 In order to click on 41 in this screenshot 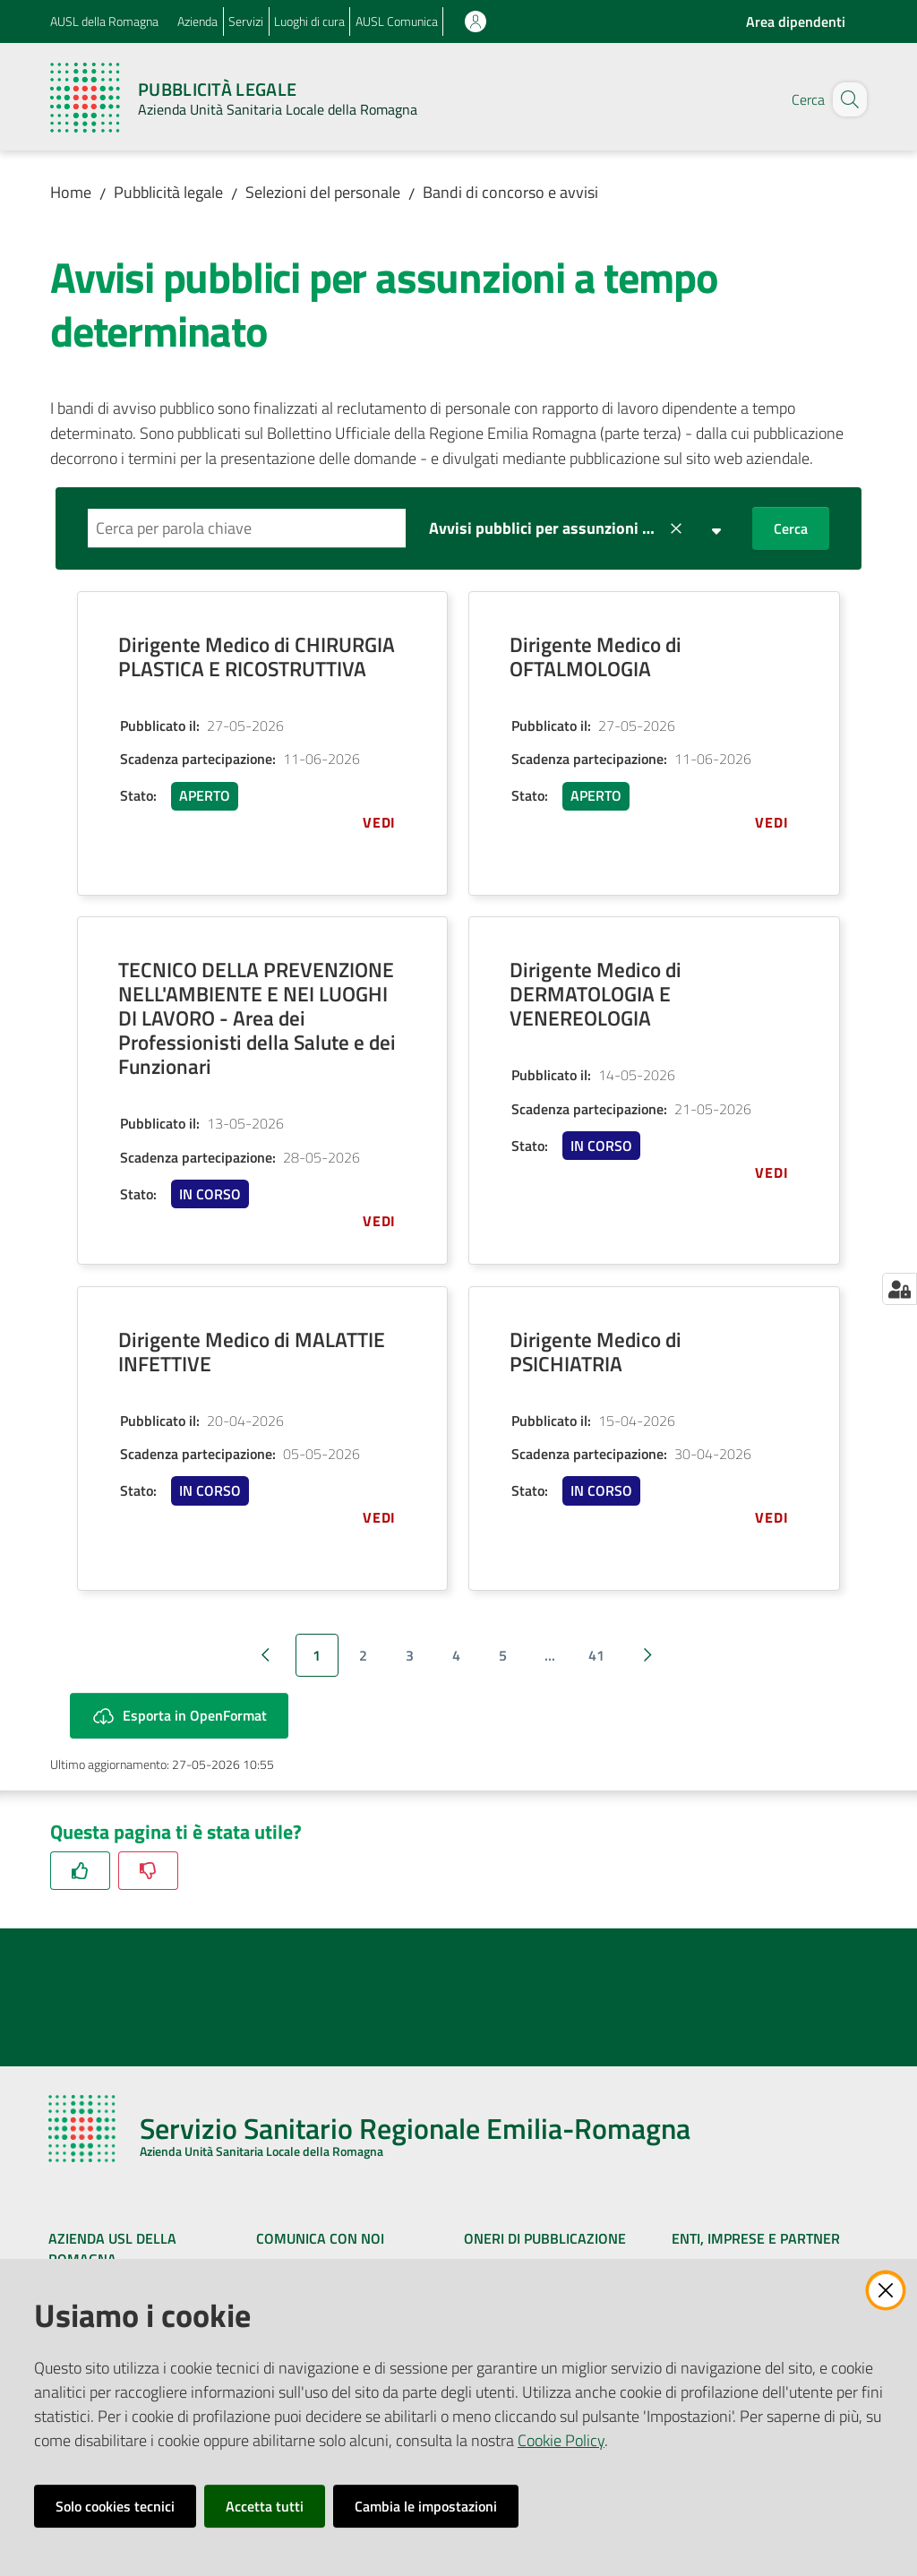, I will do `click(596, 1655)`.